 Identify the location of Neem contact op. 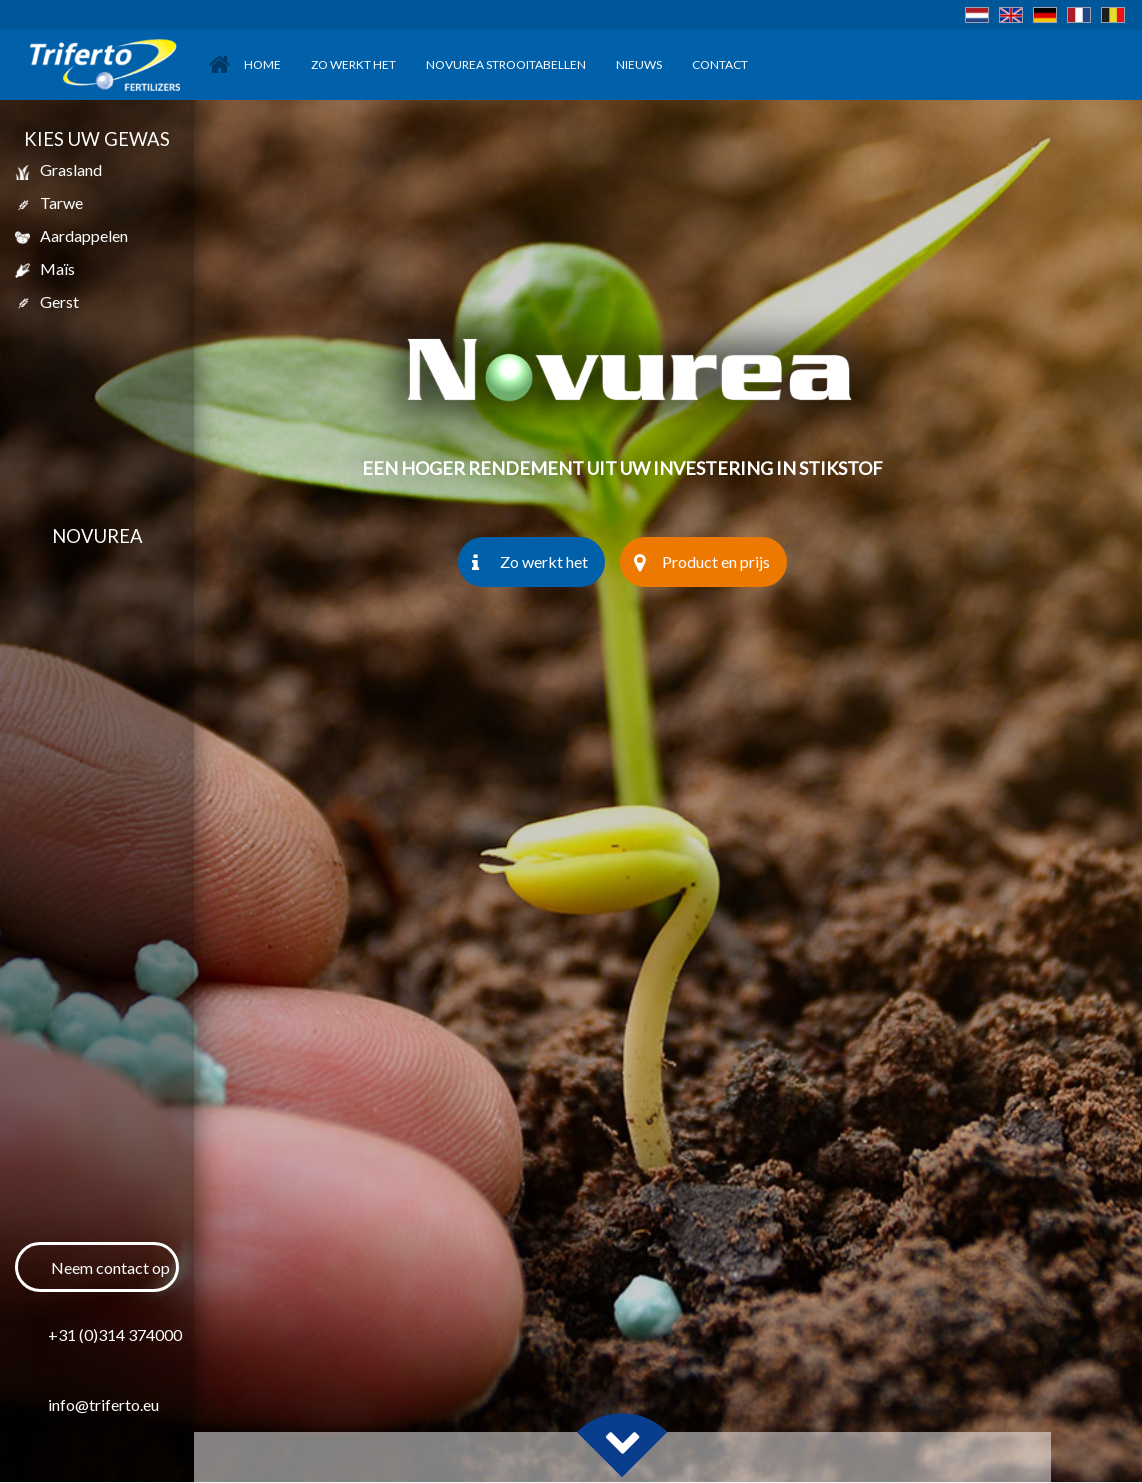
(110, 1267).